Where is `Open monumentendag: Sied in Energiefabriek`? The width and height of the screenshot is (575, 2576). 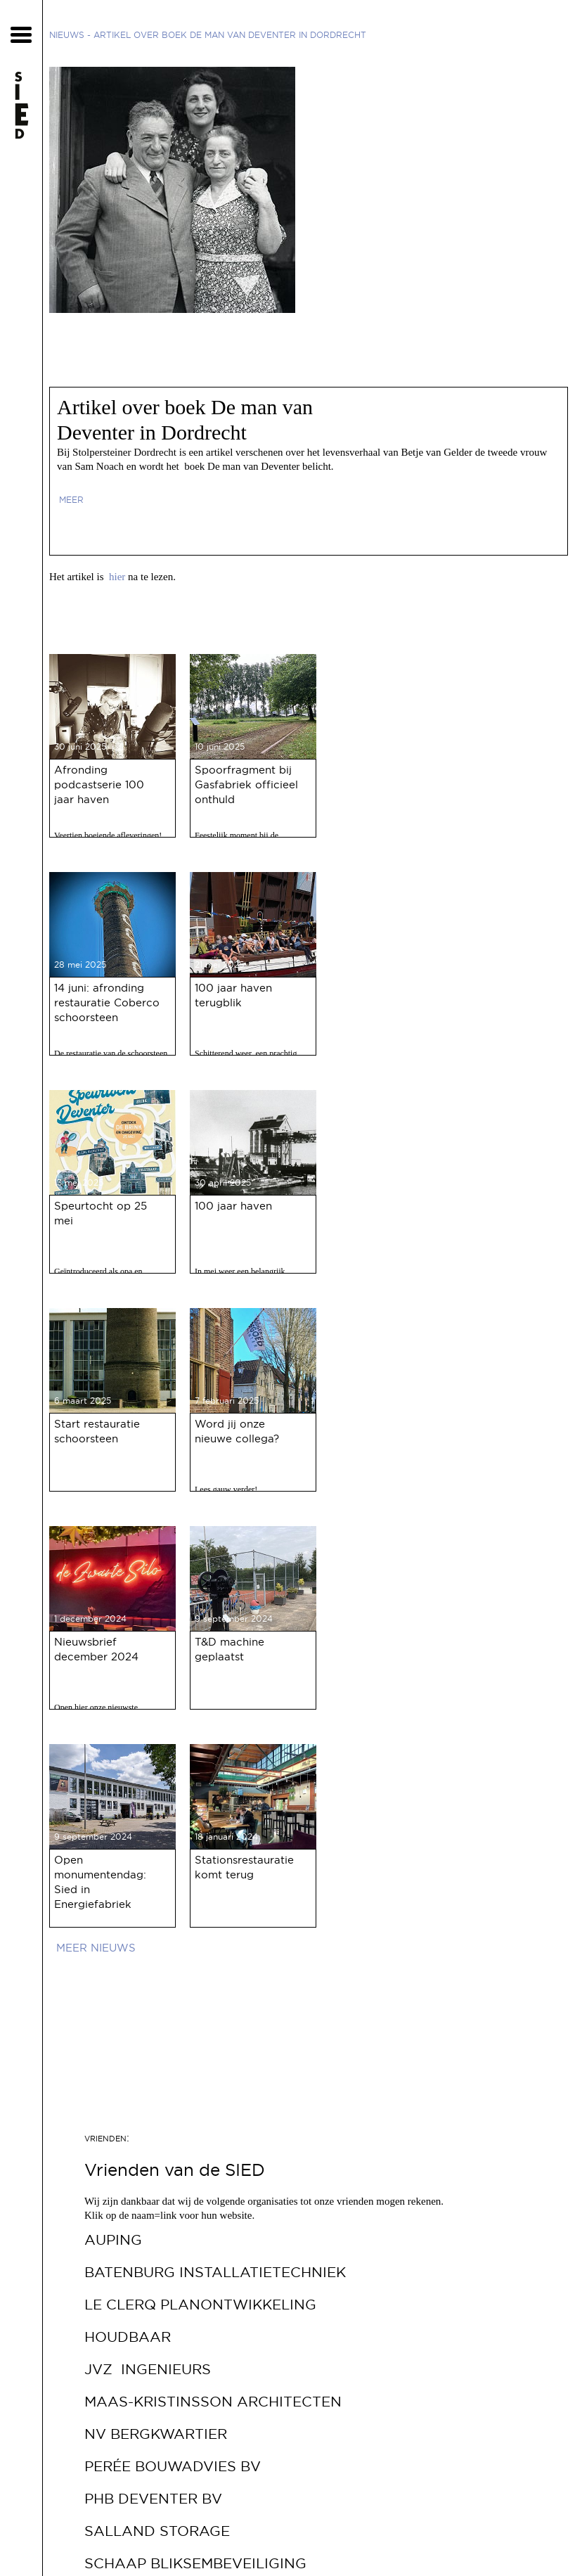
Open monumentendag: Sied in Energiefabriek is located at coordinates (100, 1882).